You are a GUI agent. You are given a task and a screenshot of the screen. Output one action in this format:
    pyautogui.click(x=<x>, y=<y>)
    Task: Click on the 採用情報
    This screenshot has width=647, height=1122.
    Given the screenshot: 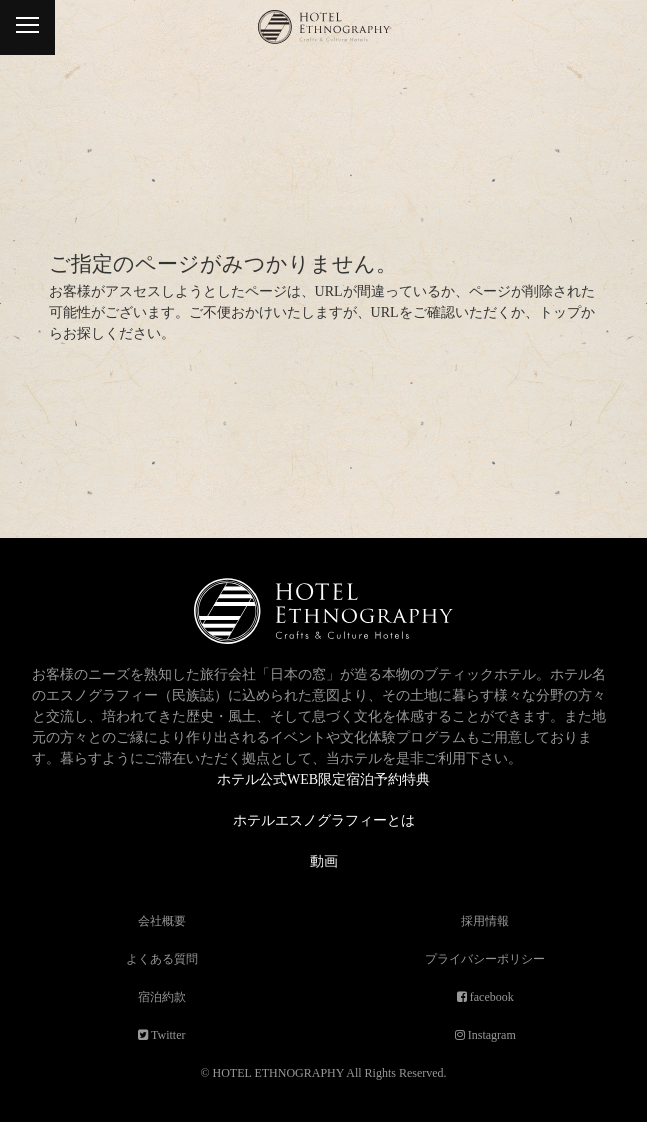 What is the action you would take?
    pyautogui.click(x=485, y=921)
    